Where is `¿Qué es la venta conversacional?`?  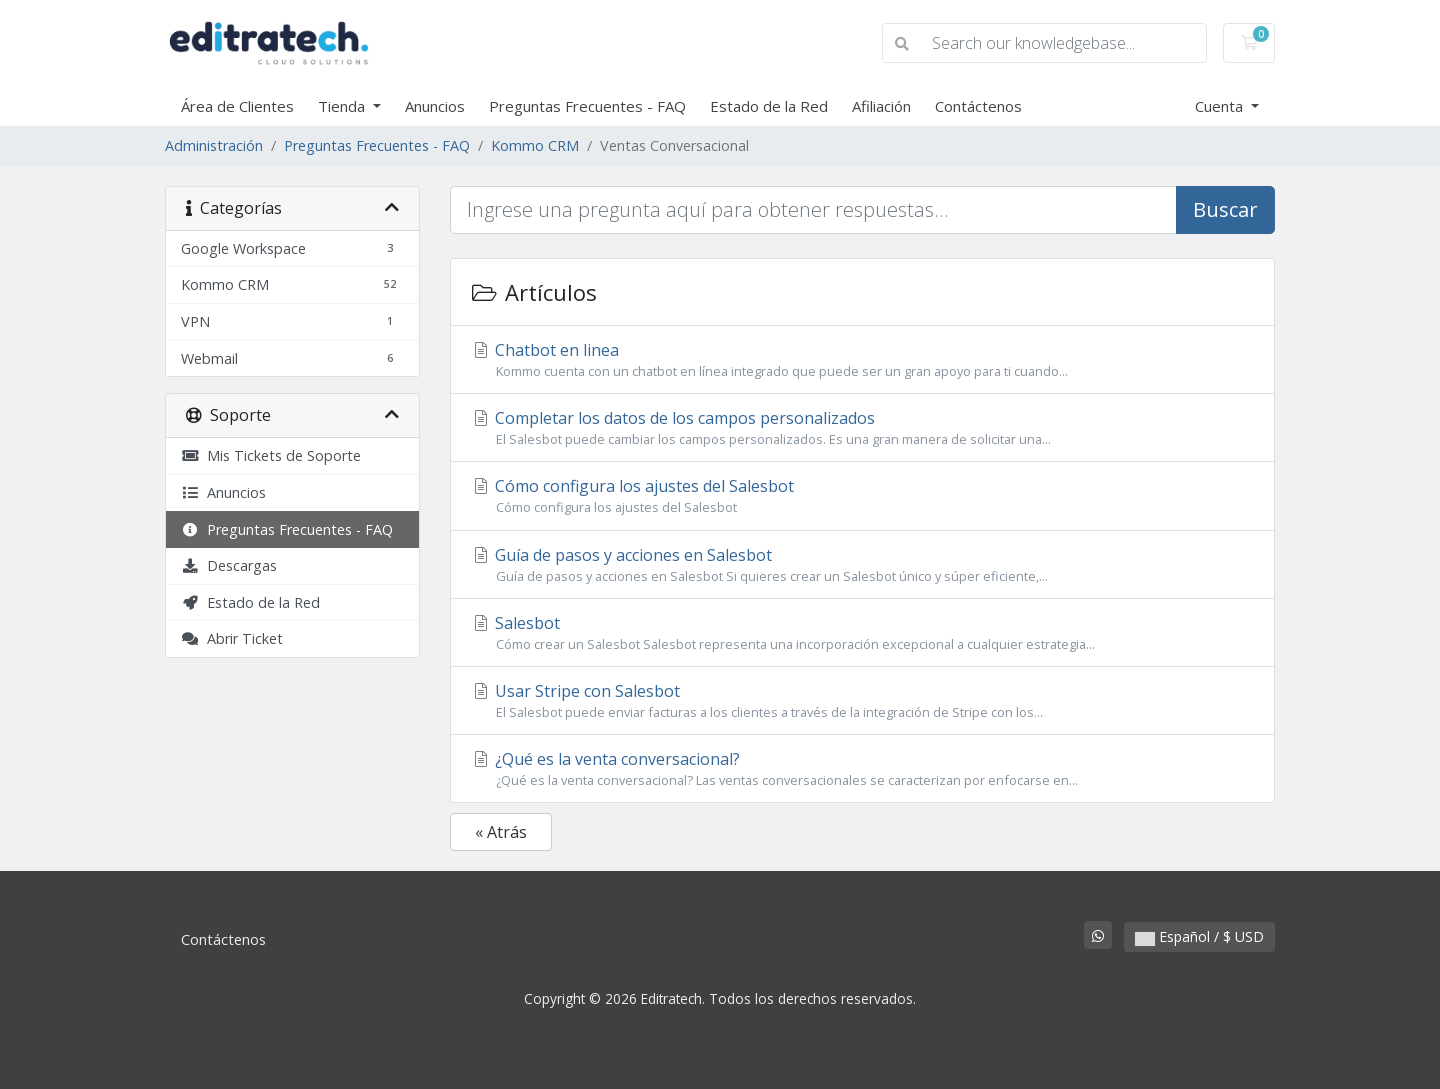 ¿Qué es la venta conversacional? is located at coordinates (862, 769).